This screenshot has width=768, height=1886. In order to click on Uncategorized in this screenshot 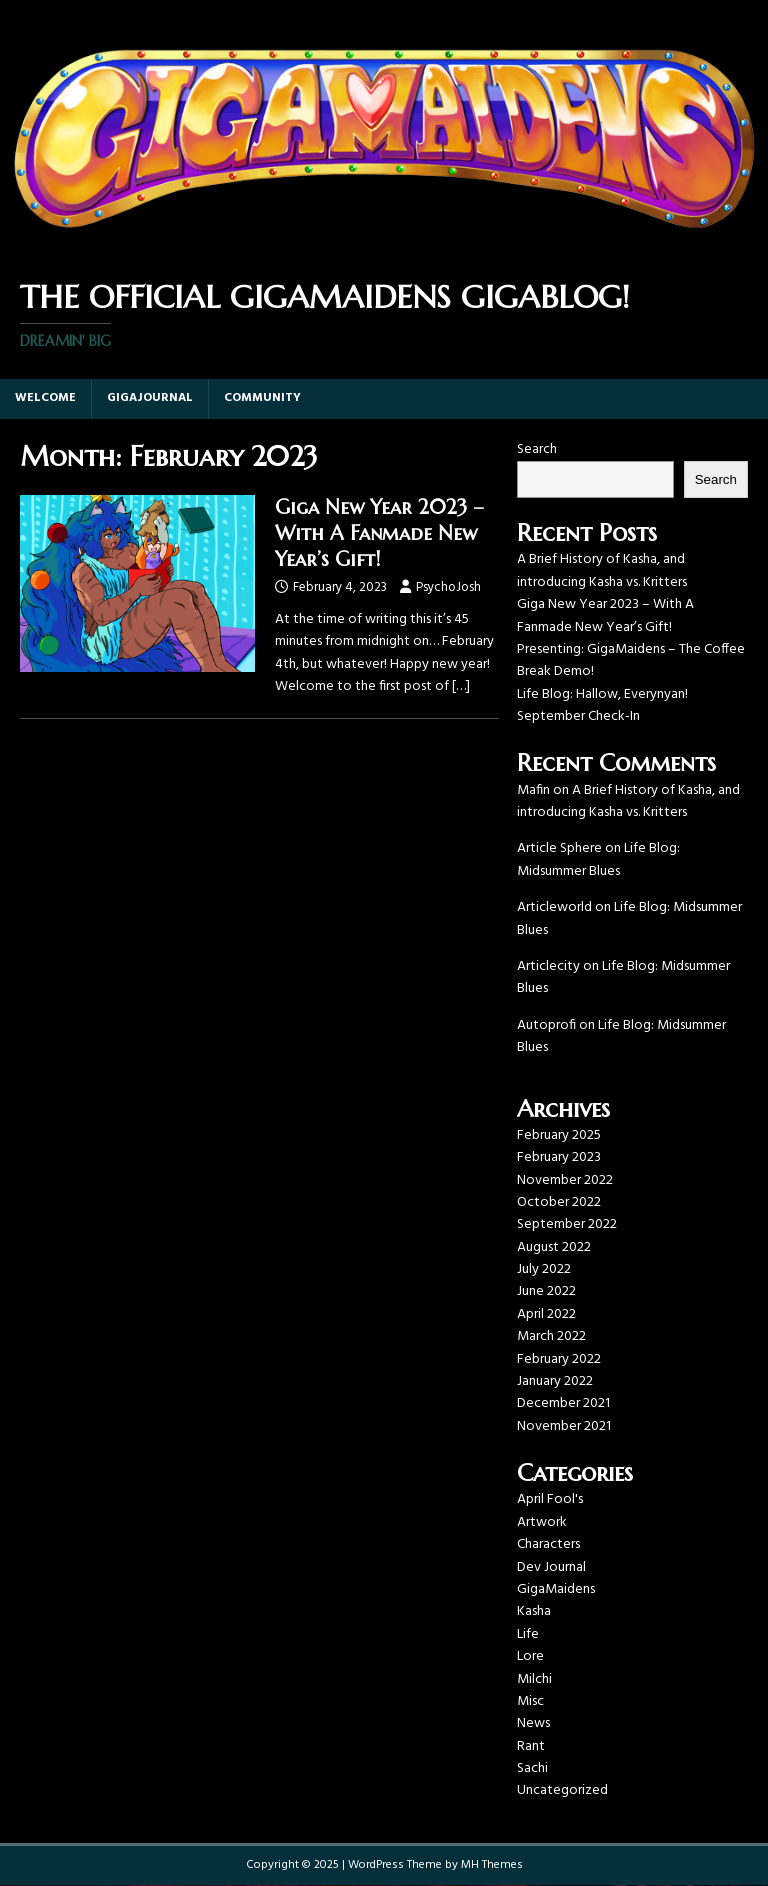, I will do `click(562, 1790)`.